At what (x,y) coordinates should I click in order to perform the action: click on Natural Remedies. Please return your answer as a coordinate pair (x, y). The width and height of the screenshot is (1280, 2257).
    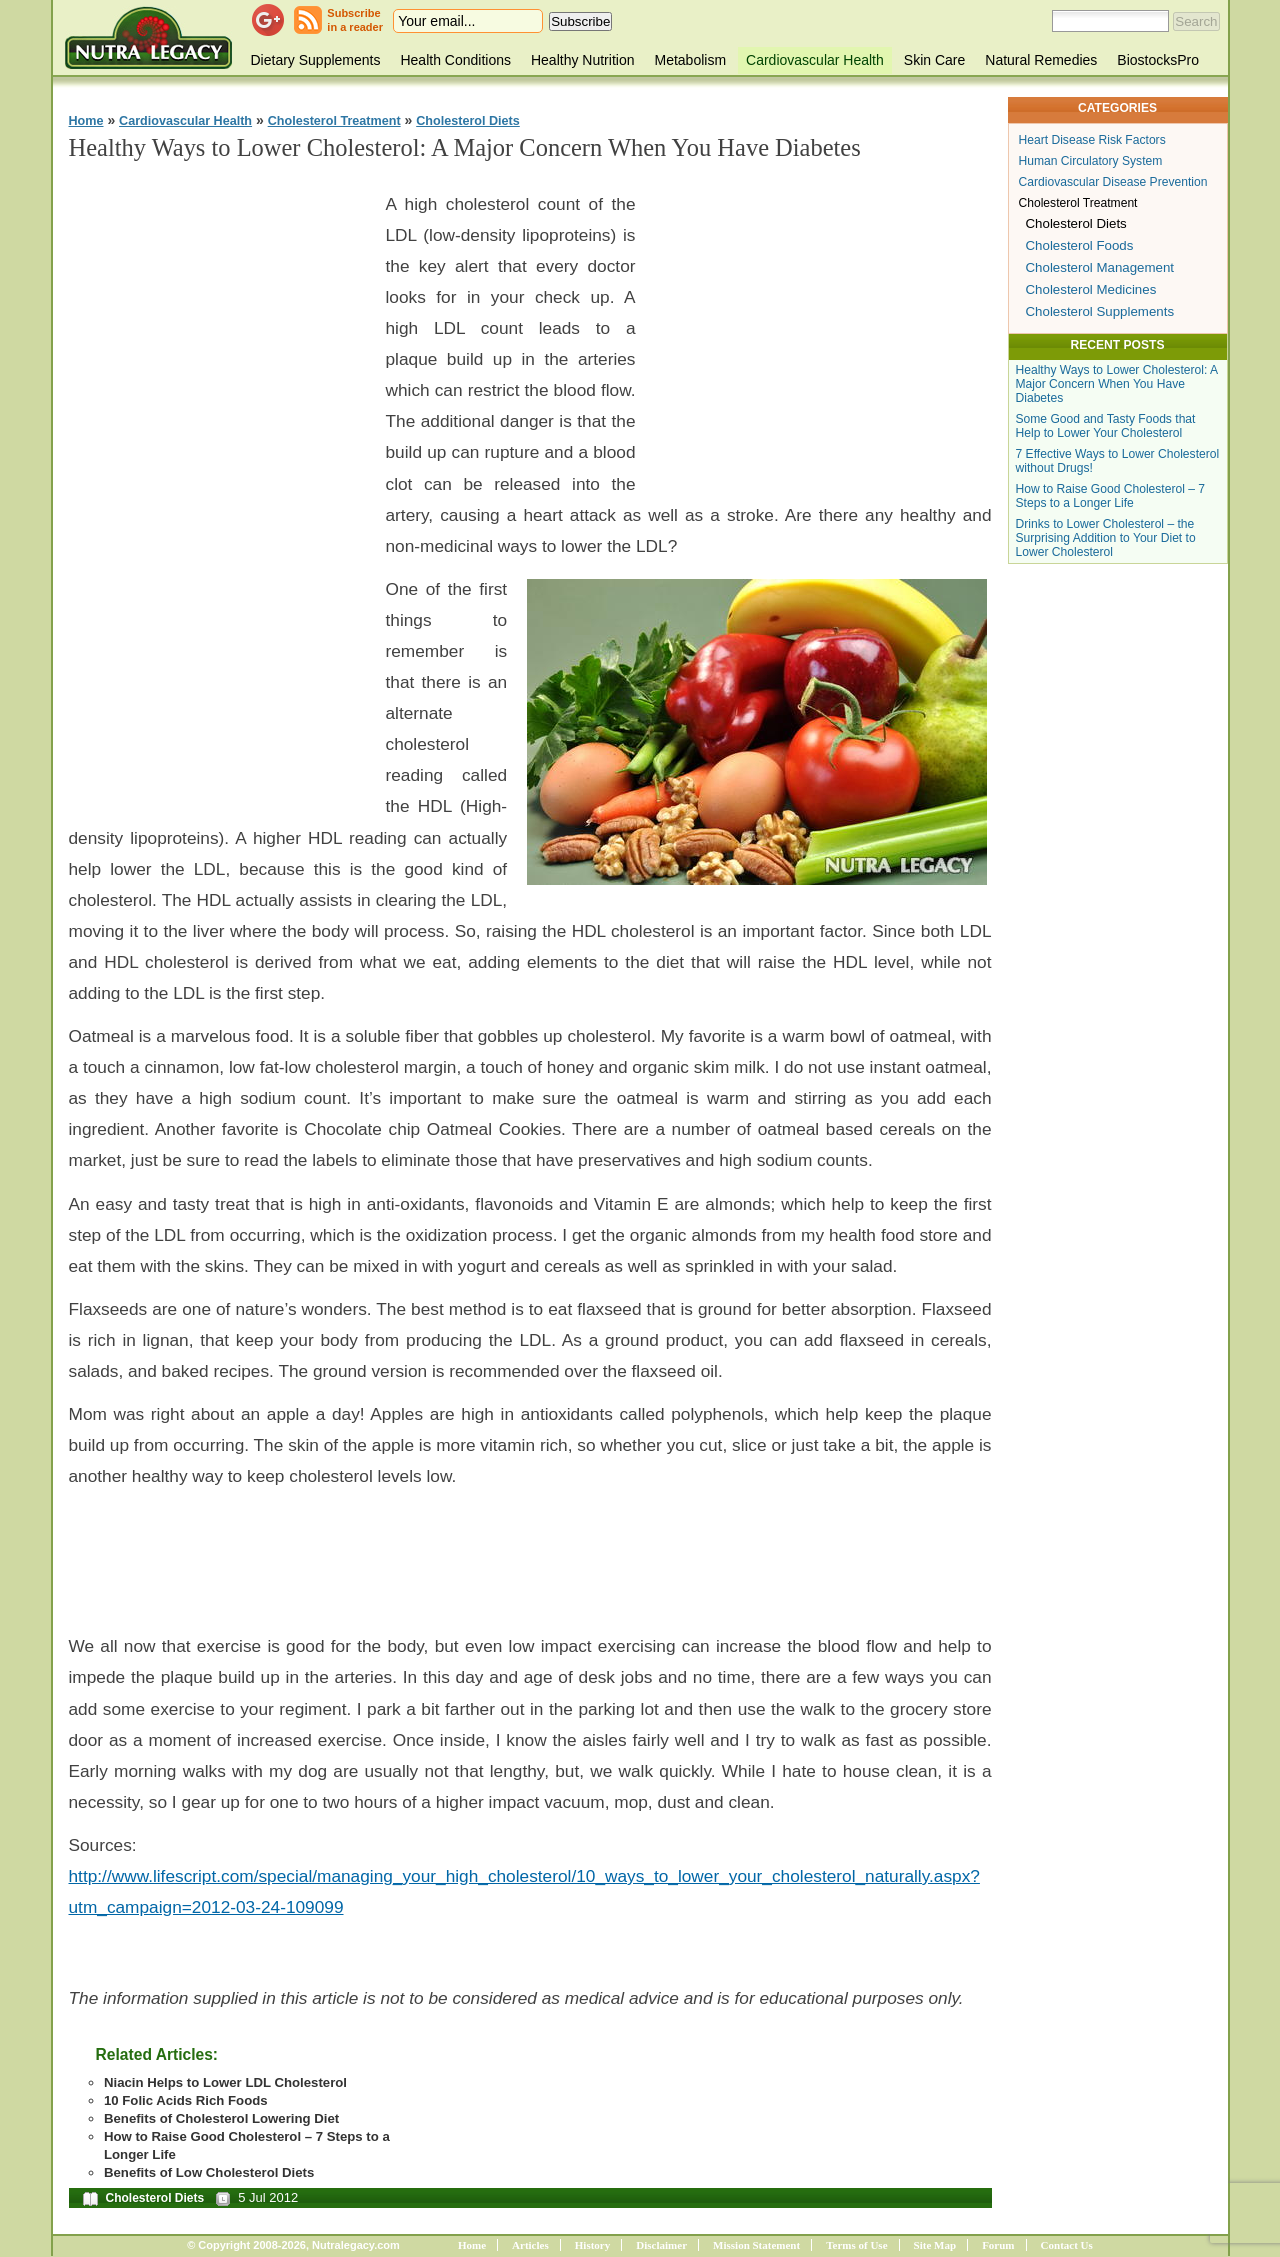
    Looking at the image, I should click on (1041, 60).